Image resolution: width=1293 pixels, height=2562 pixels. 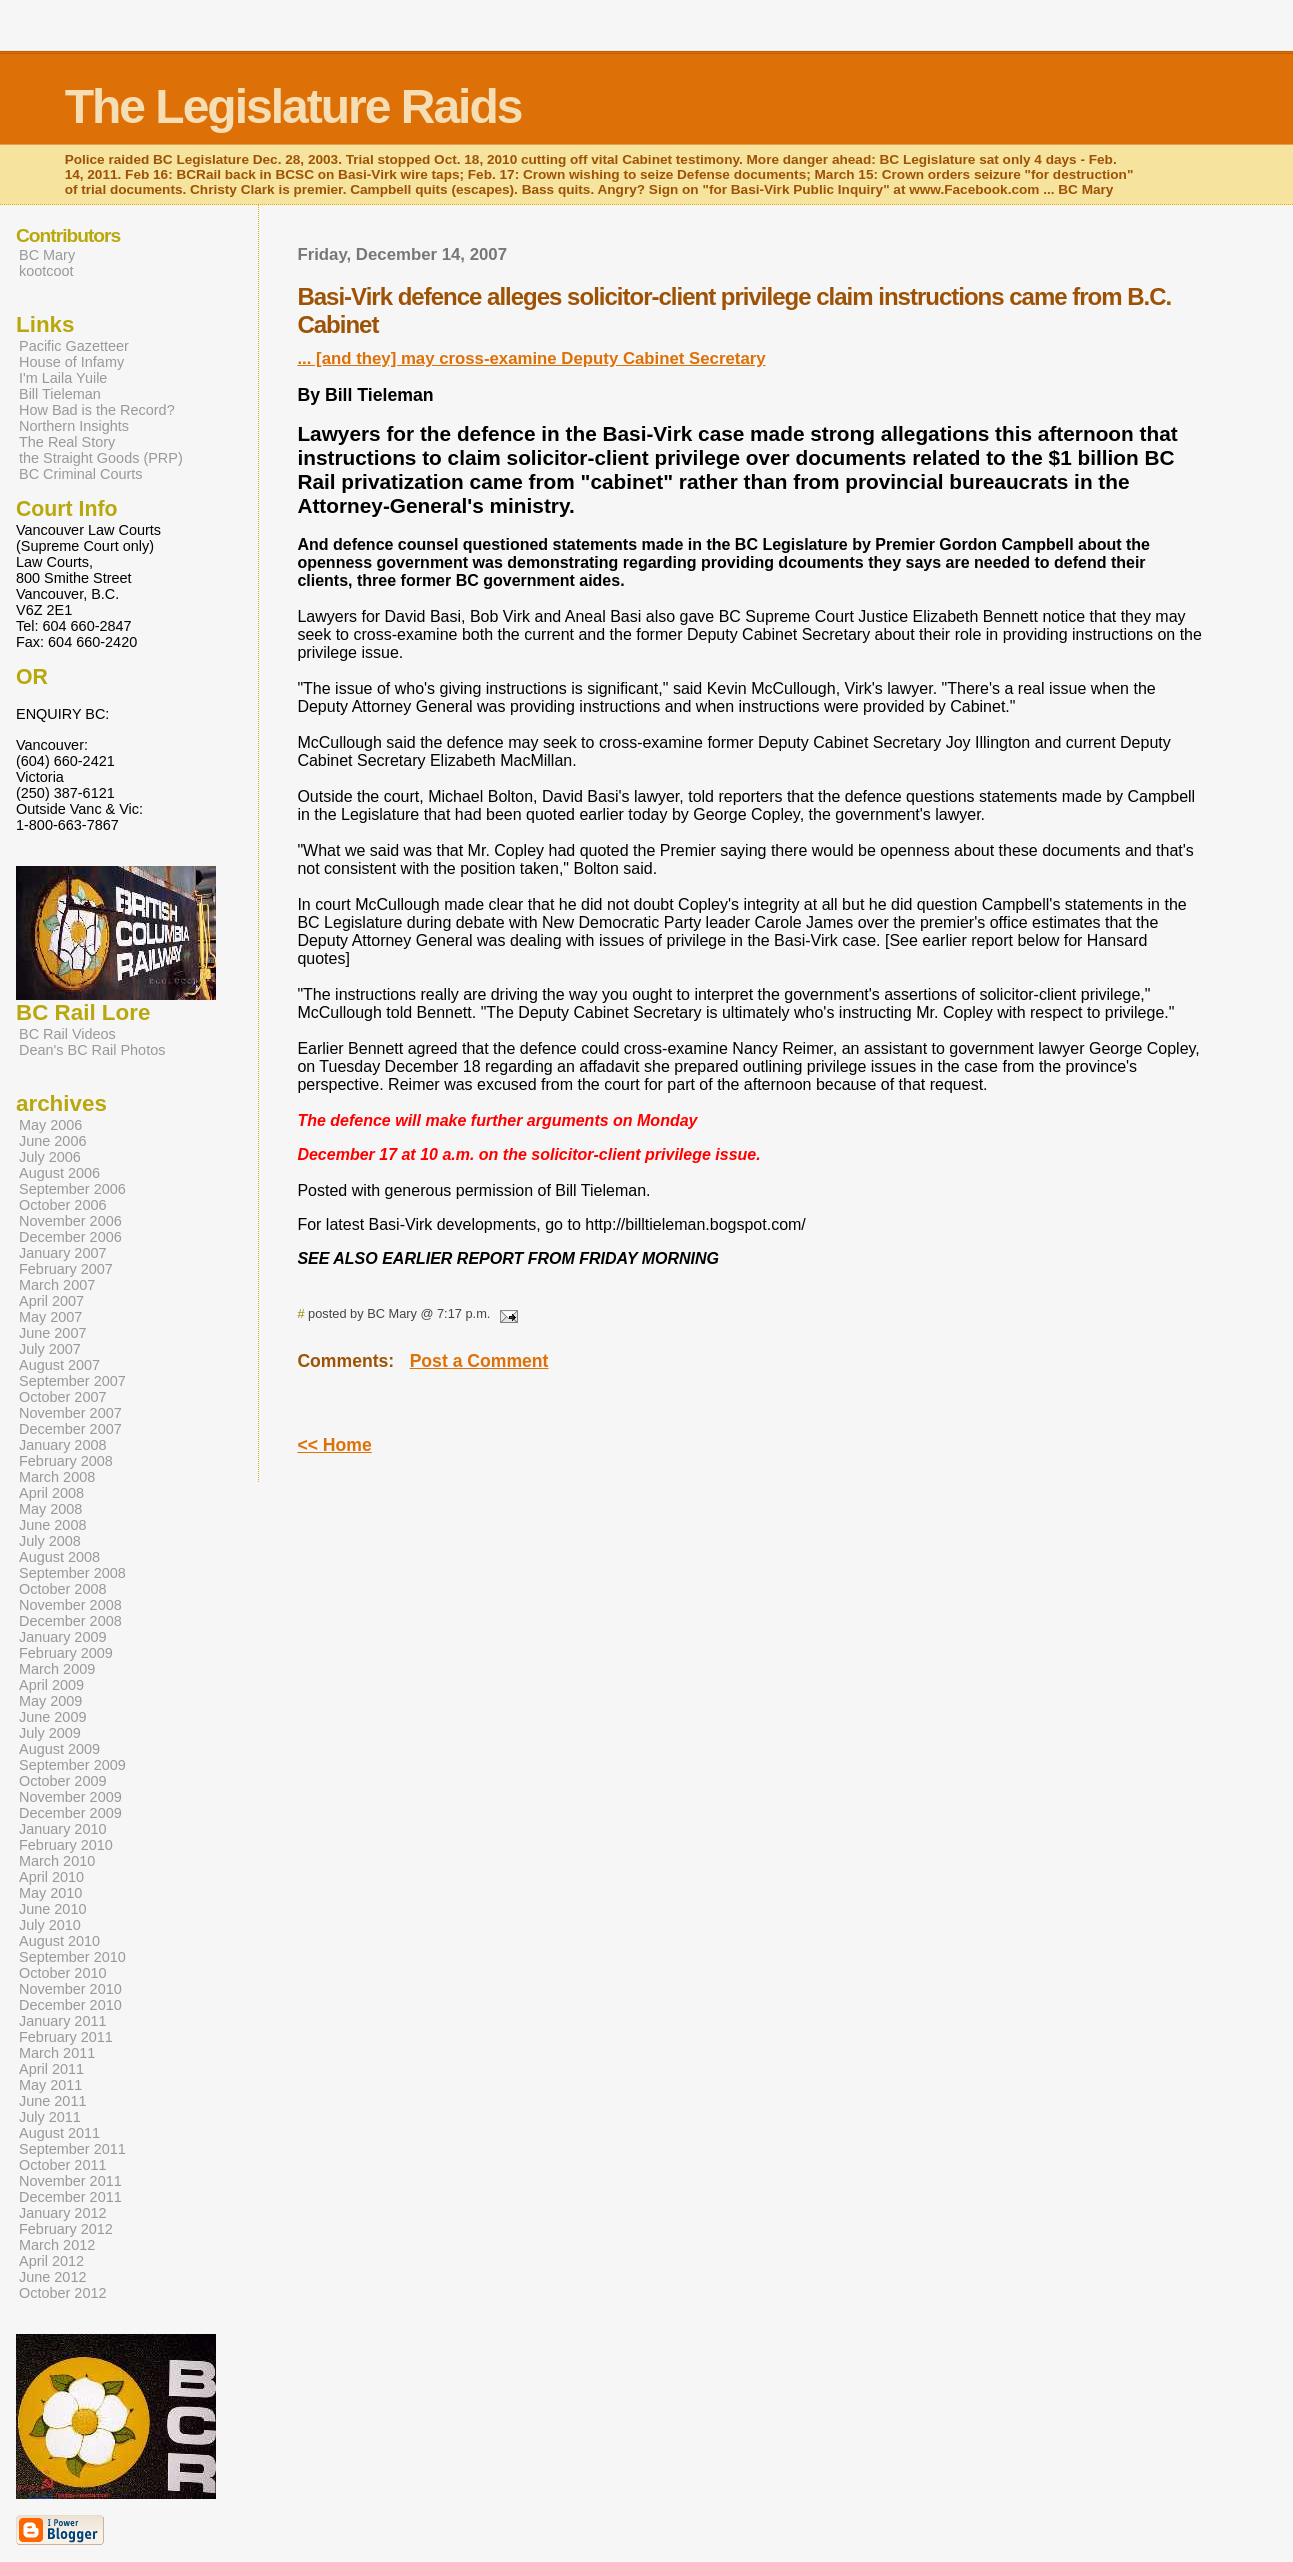 I want to click on May 2007, so click(x=50, y=1317).